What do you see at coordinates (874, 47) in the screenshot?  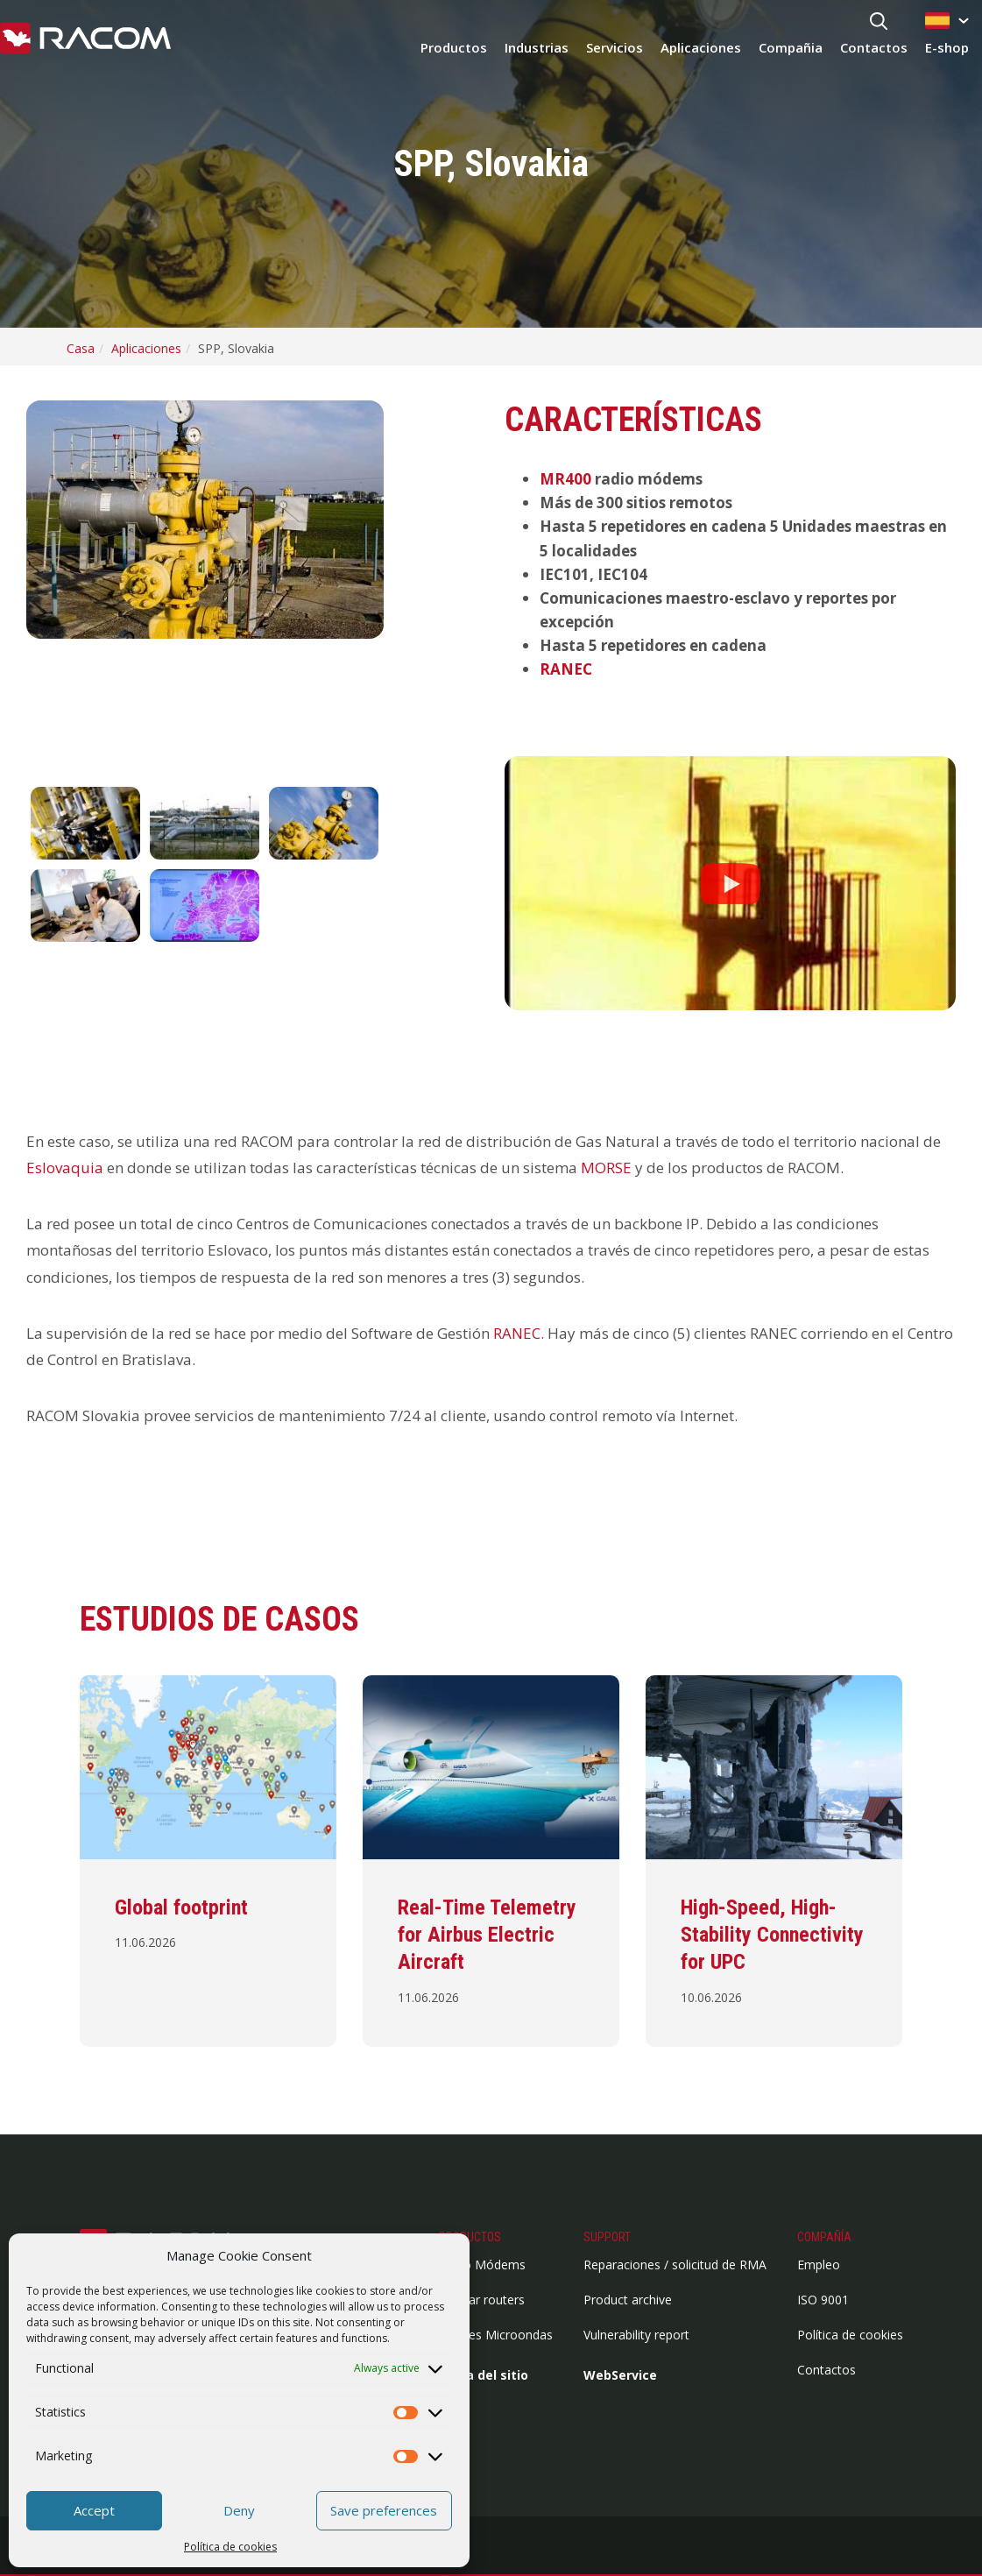 I see `Contactos` at bounding box center [874, 47].